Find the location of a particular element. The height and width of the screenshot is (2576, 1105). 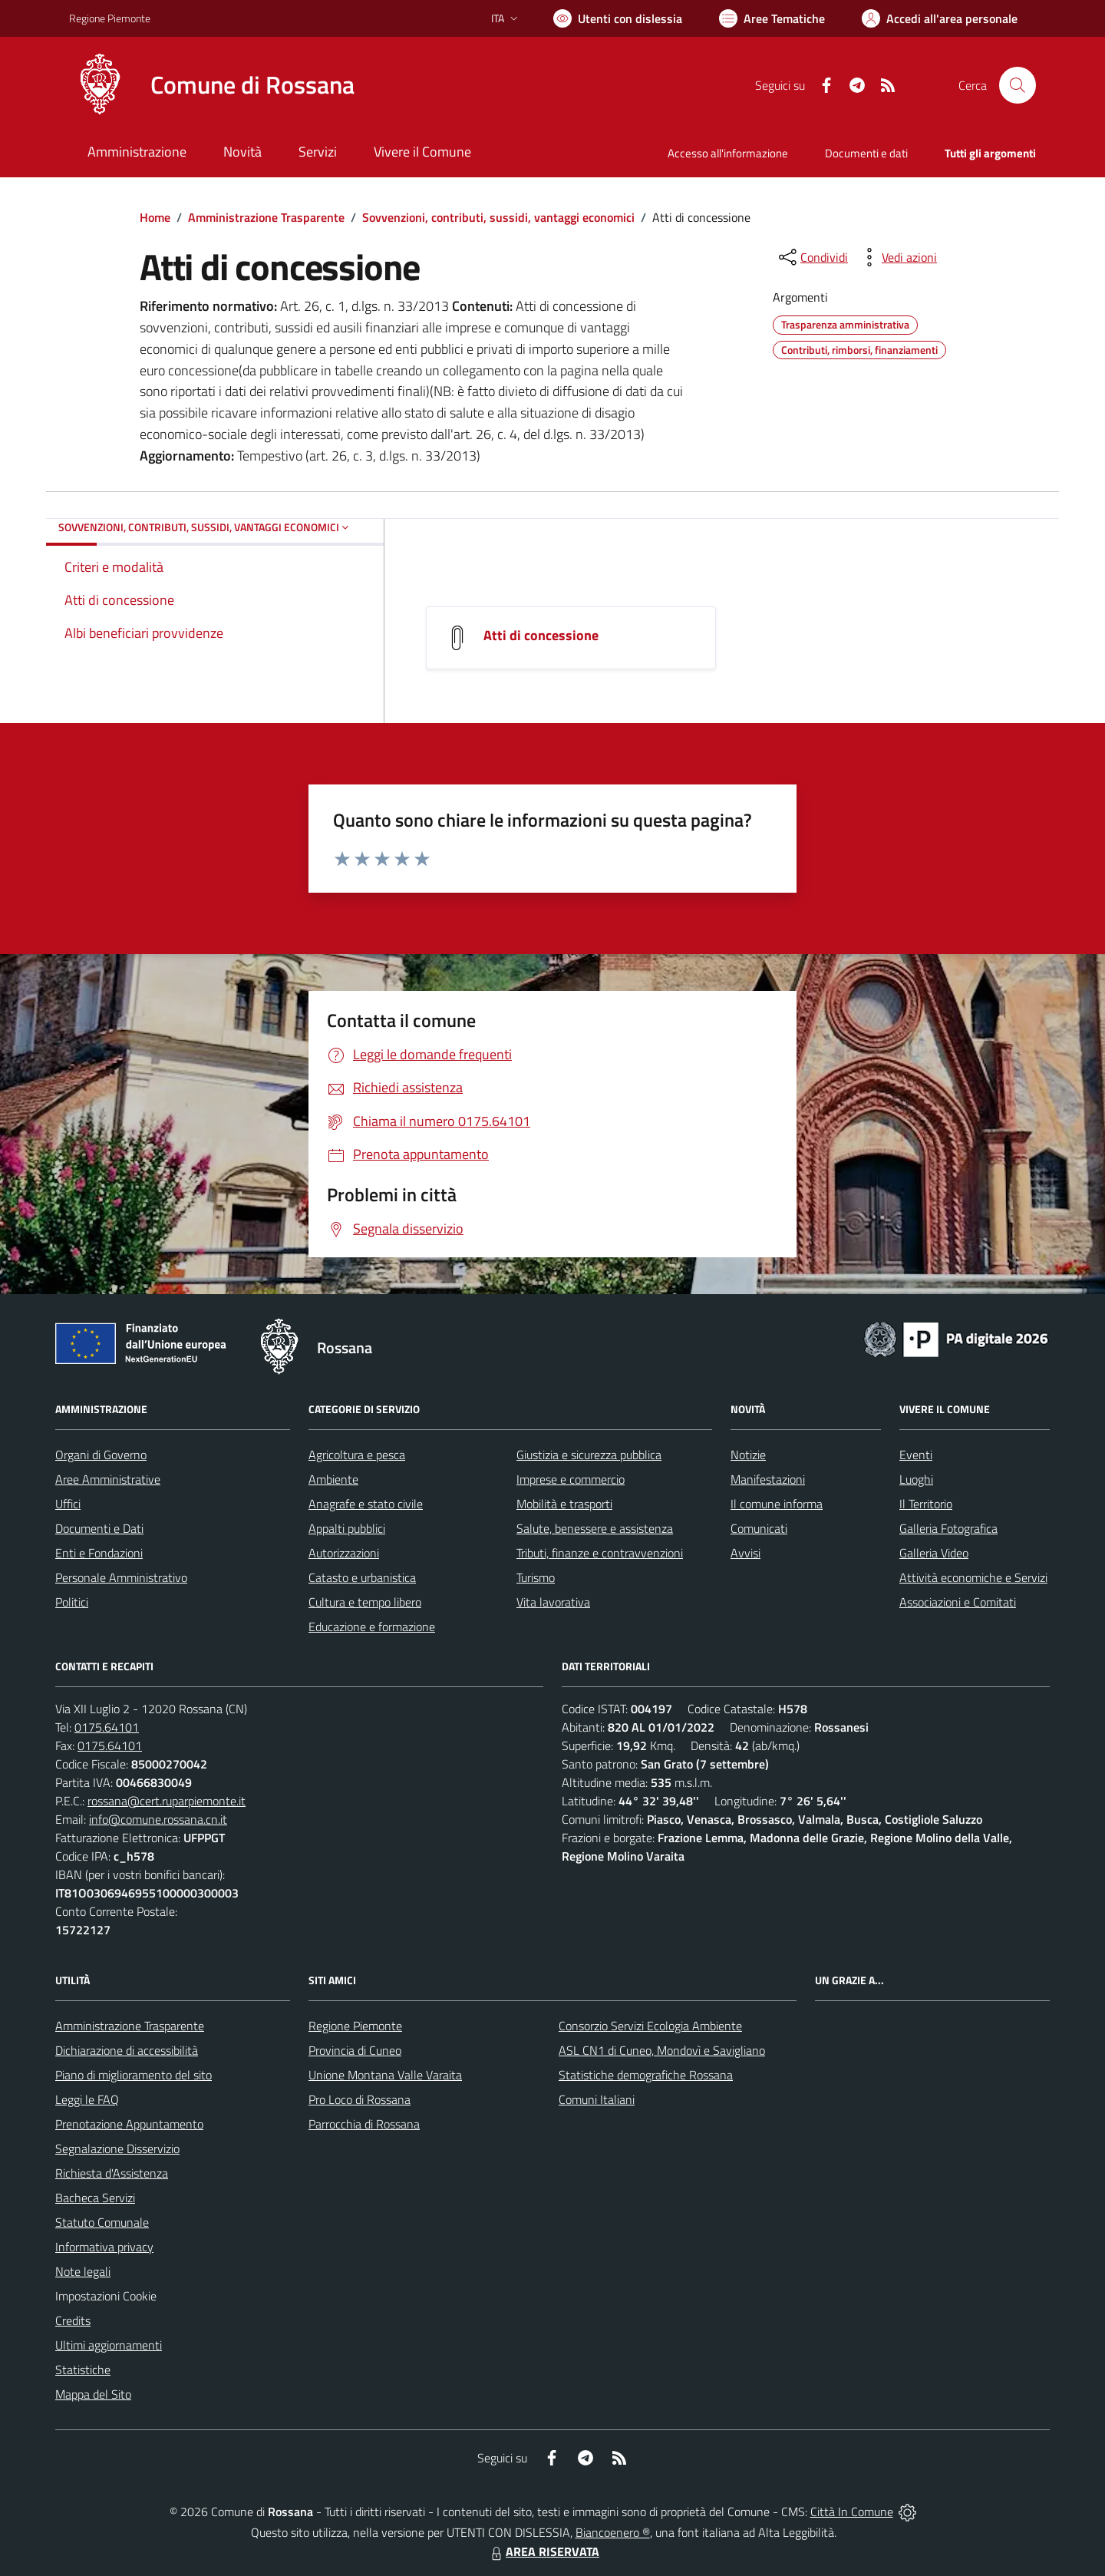

[Home Rossana] is located at coordinates (212, 85).